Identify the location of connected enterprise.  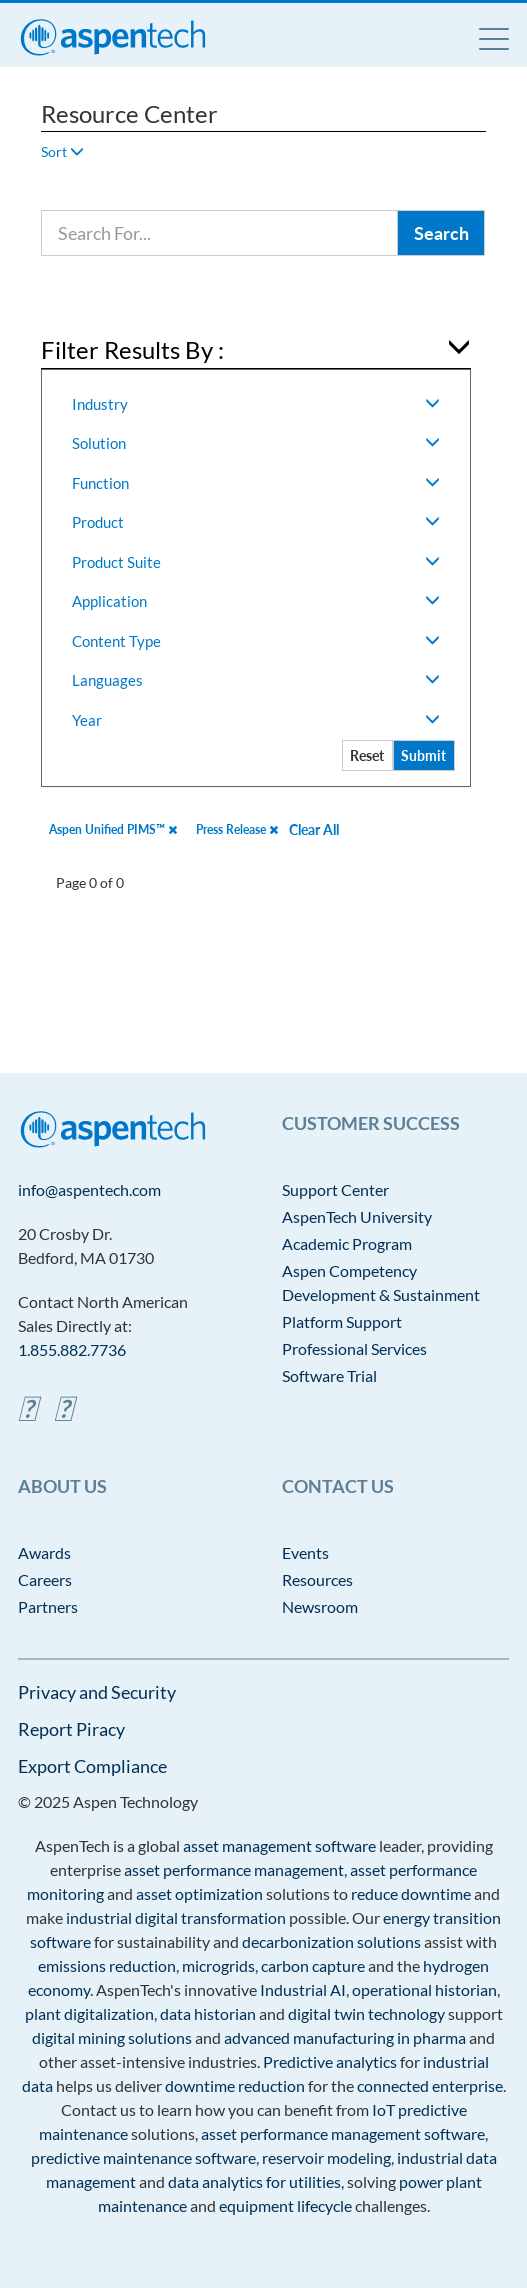
(430, 2085).